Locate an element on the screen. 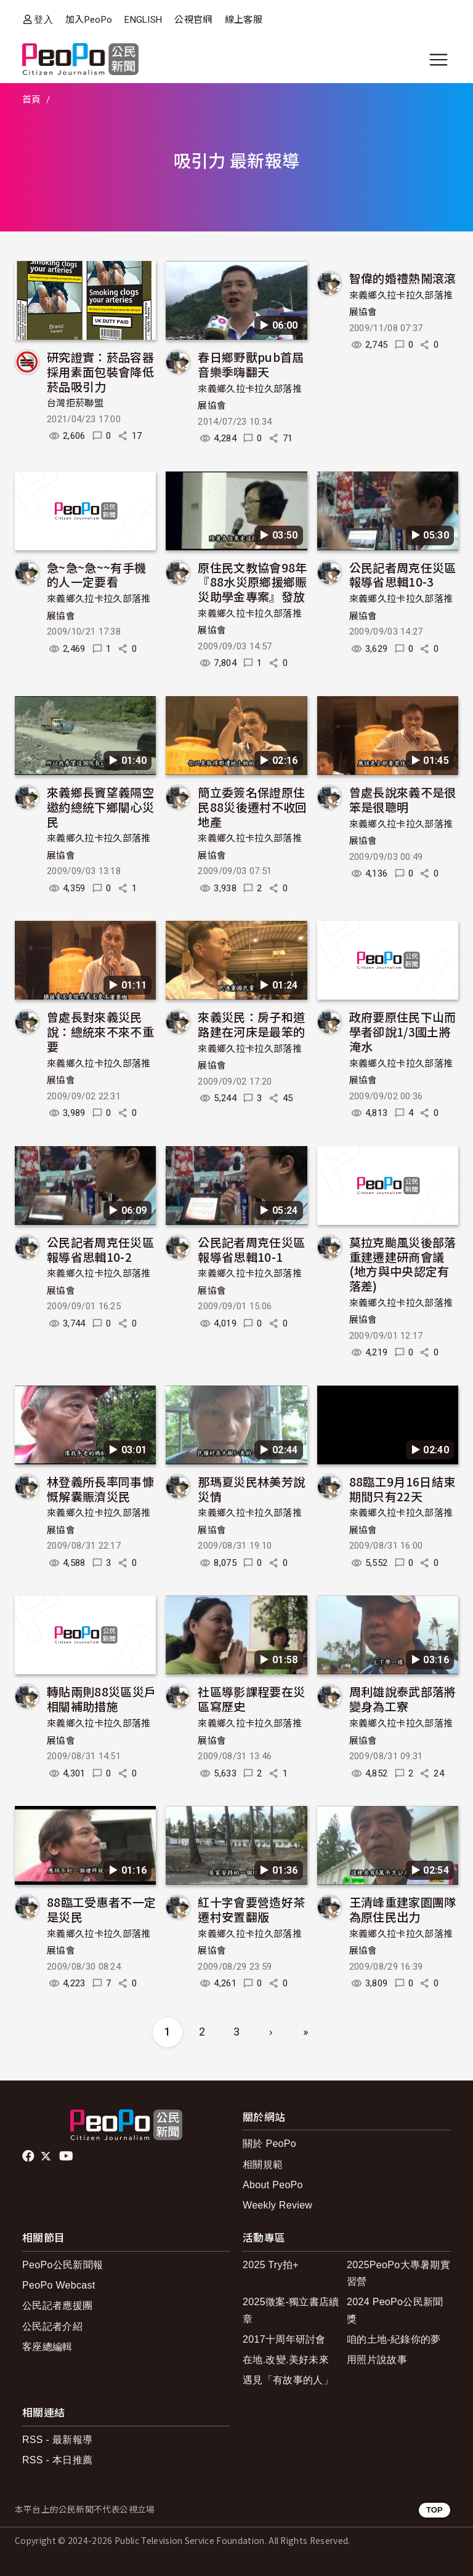 The width and height of the screenshot is (473, 2576). 加入PeoPo is located at coordinates (88, 19).